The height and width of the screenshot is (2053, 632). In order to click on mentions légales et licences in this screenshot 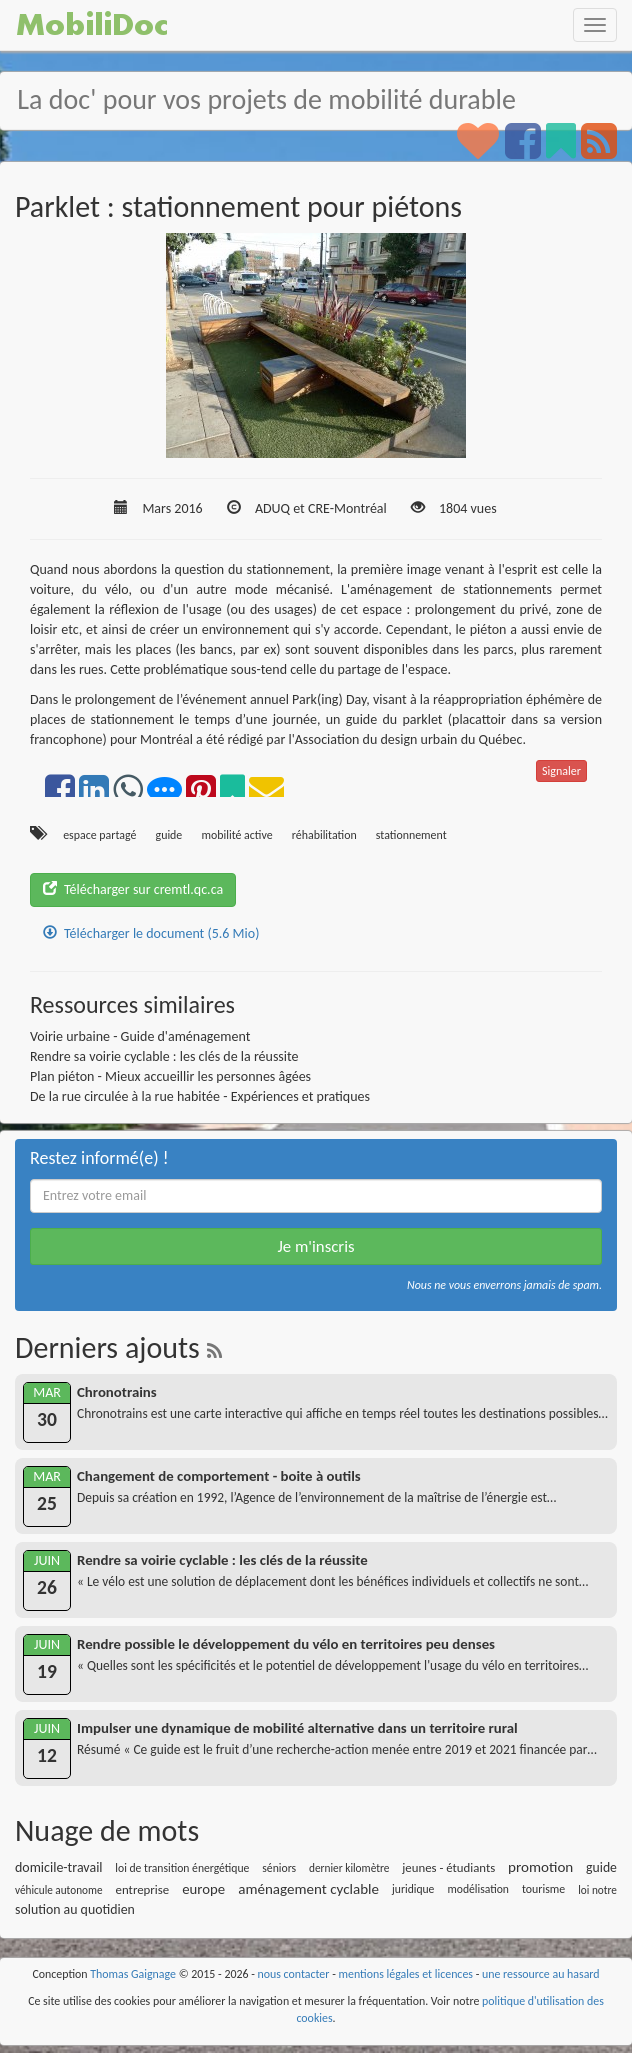, I will do `click(405, 1974)`.